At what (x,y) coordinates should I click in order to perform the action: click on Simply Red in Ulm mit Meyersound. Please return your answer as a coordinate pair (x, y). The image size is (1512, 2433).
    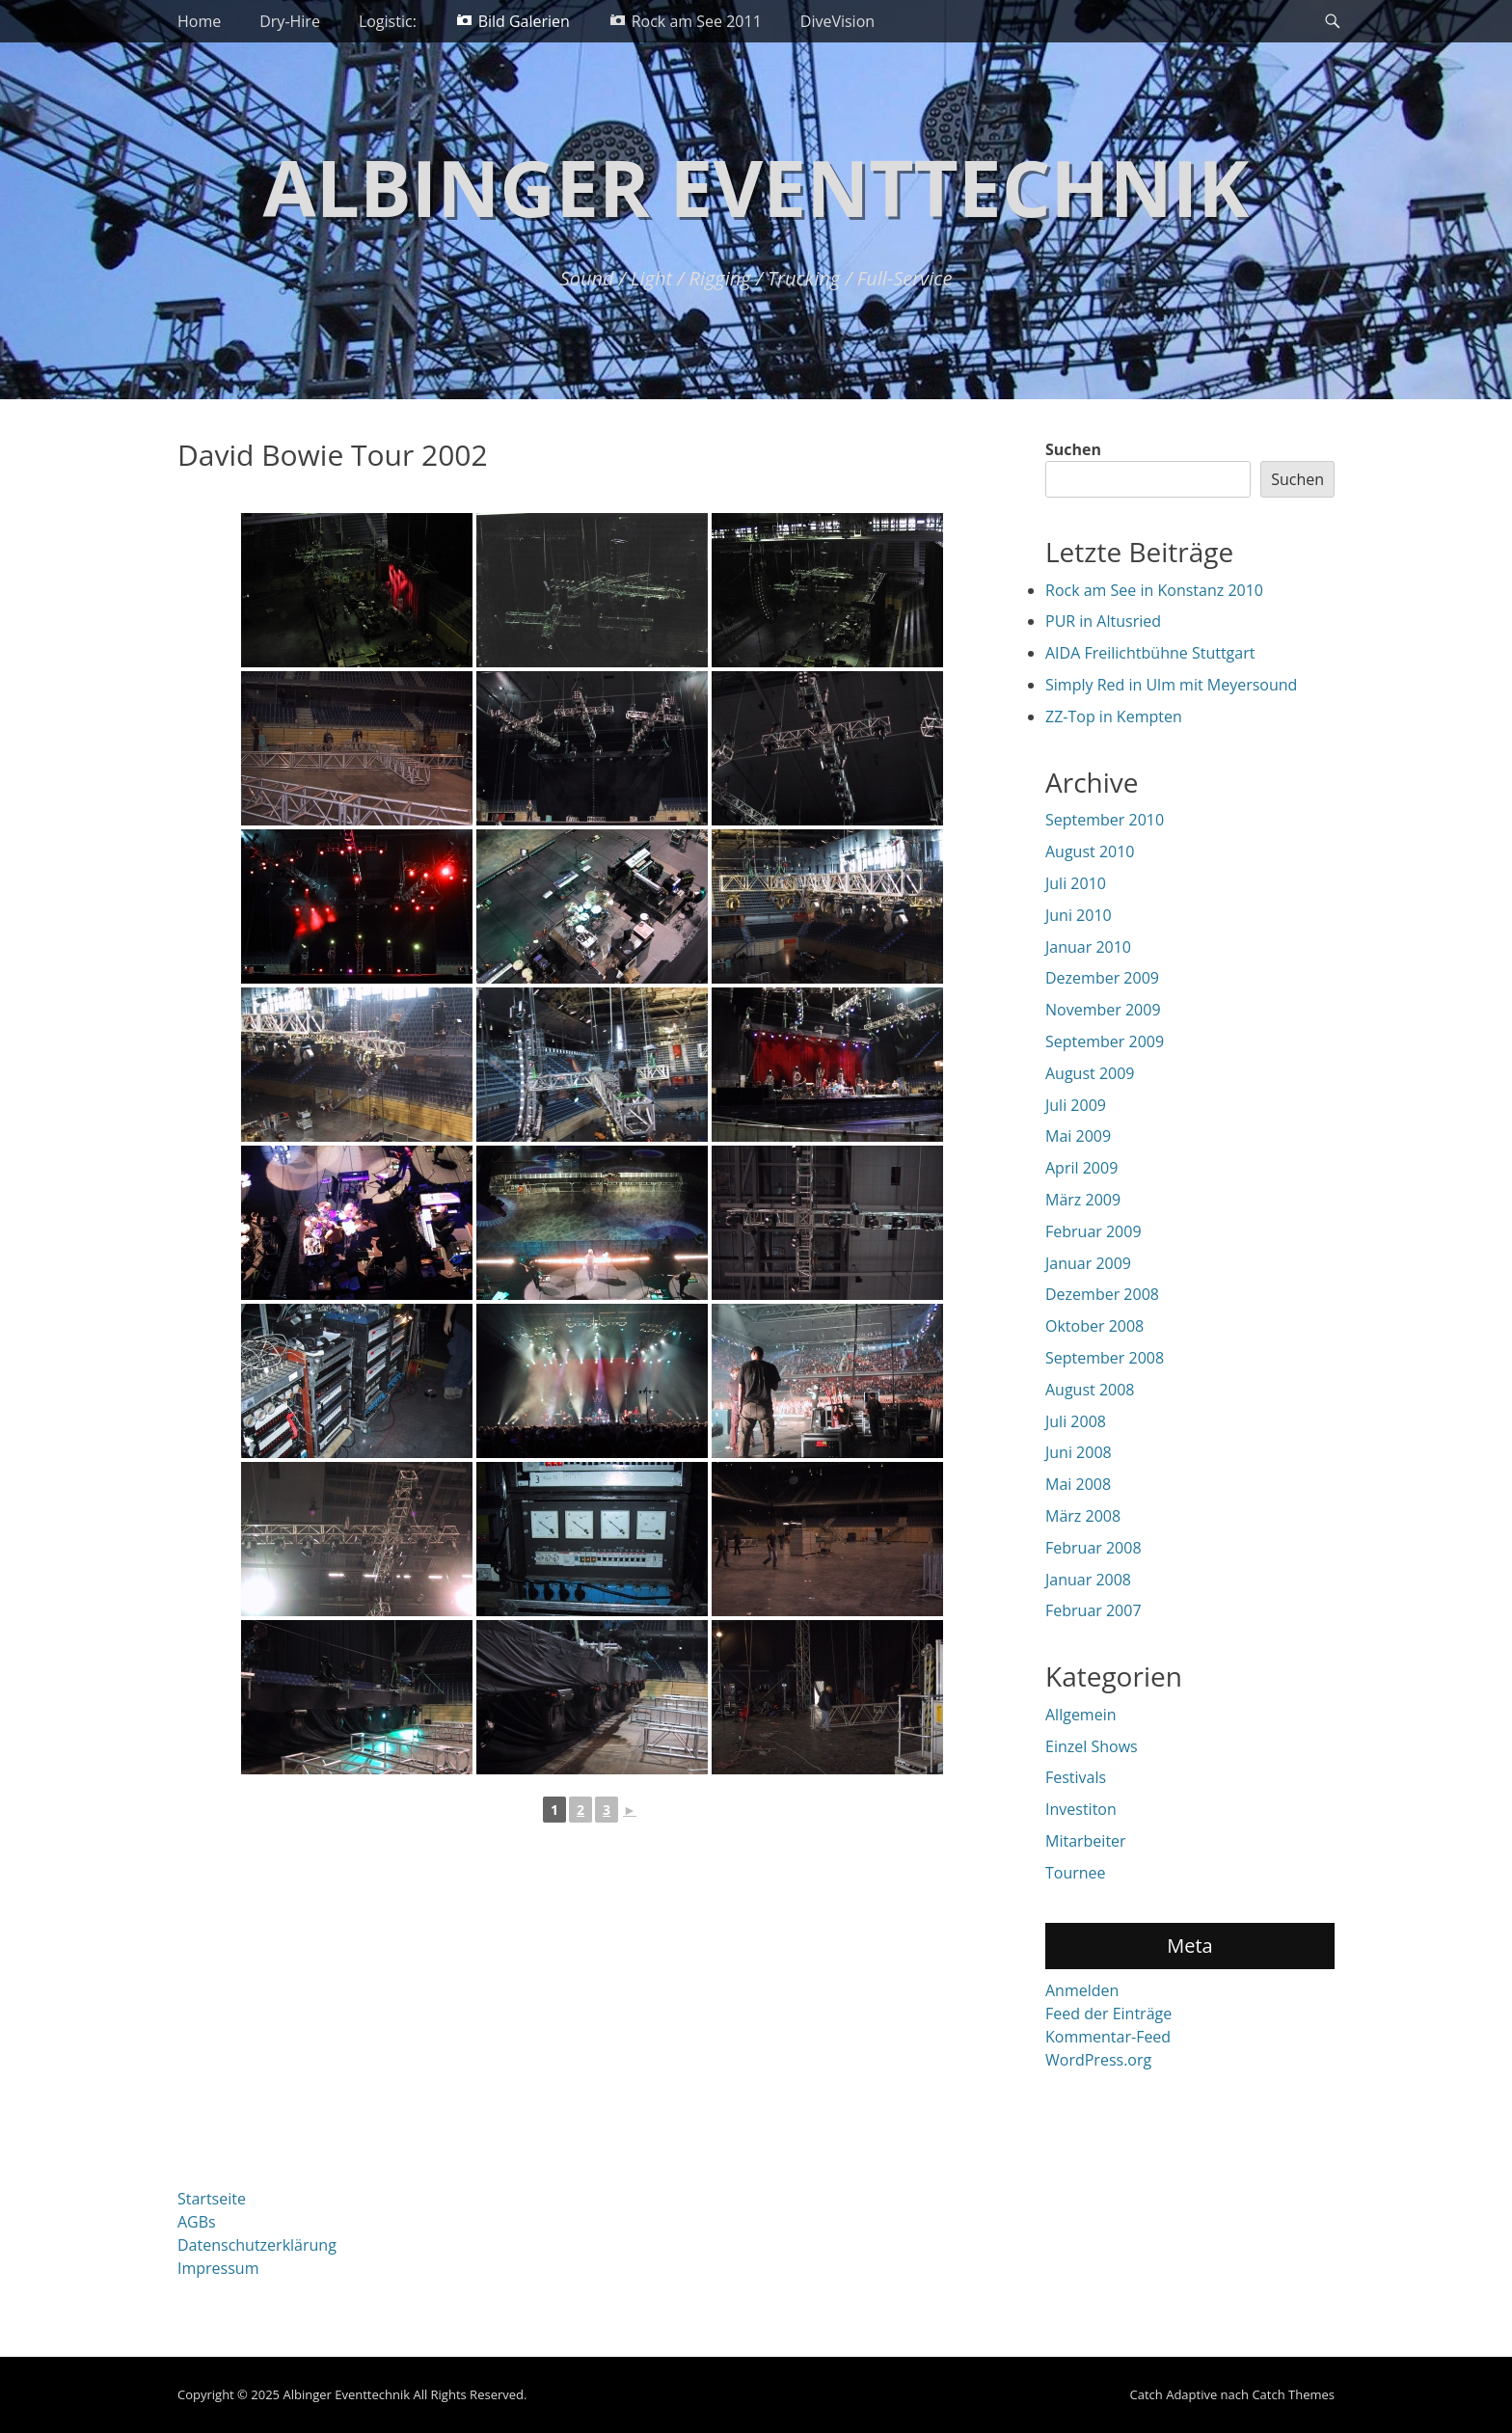
    Looking at the image, I should click on (1171, 684).